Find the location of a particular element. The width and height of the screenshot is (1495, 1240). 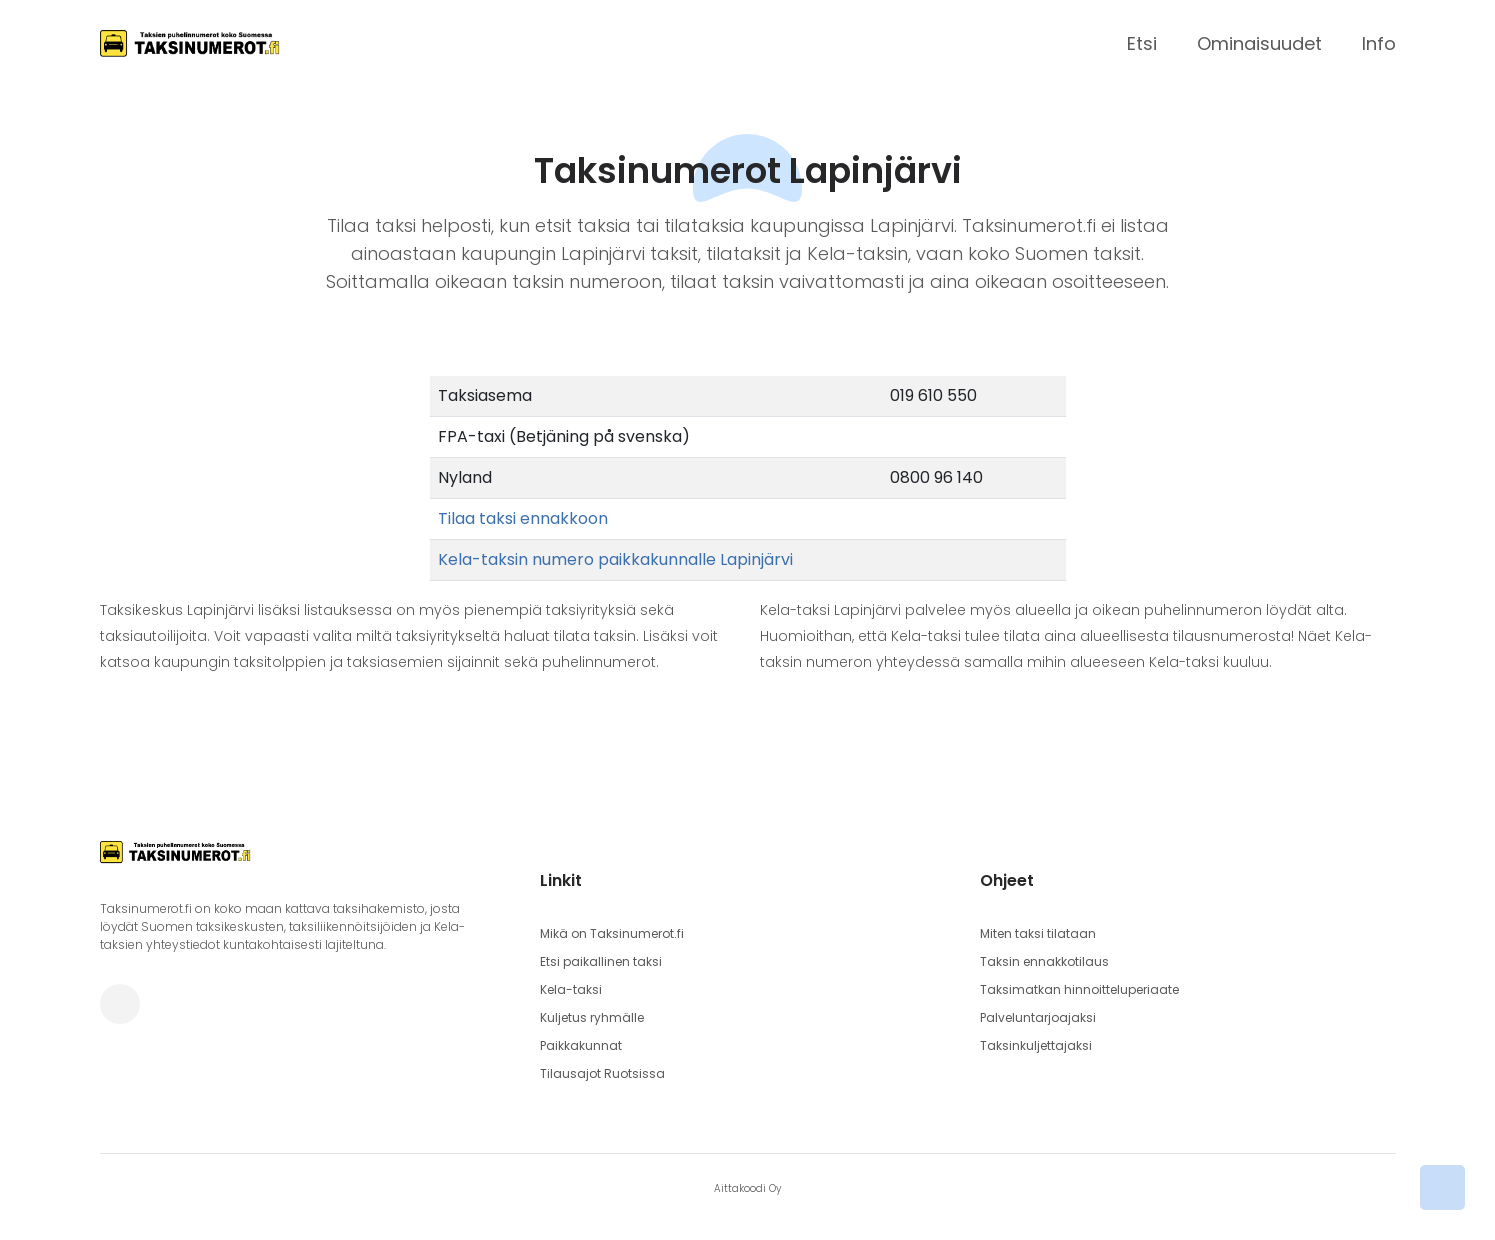

Mikä on Taksinumerot.fi is located at coordinates (612, 933).